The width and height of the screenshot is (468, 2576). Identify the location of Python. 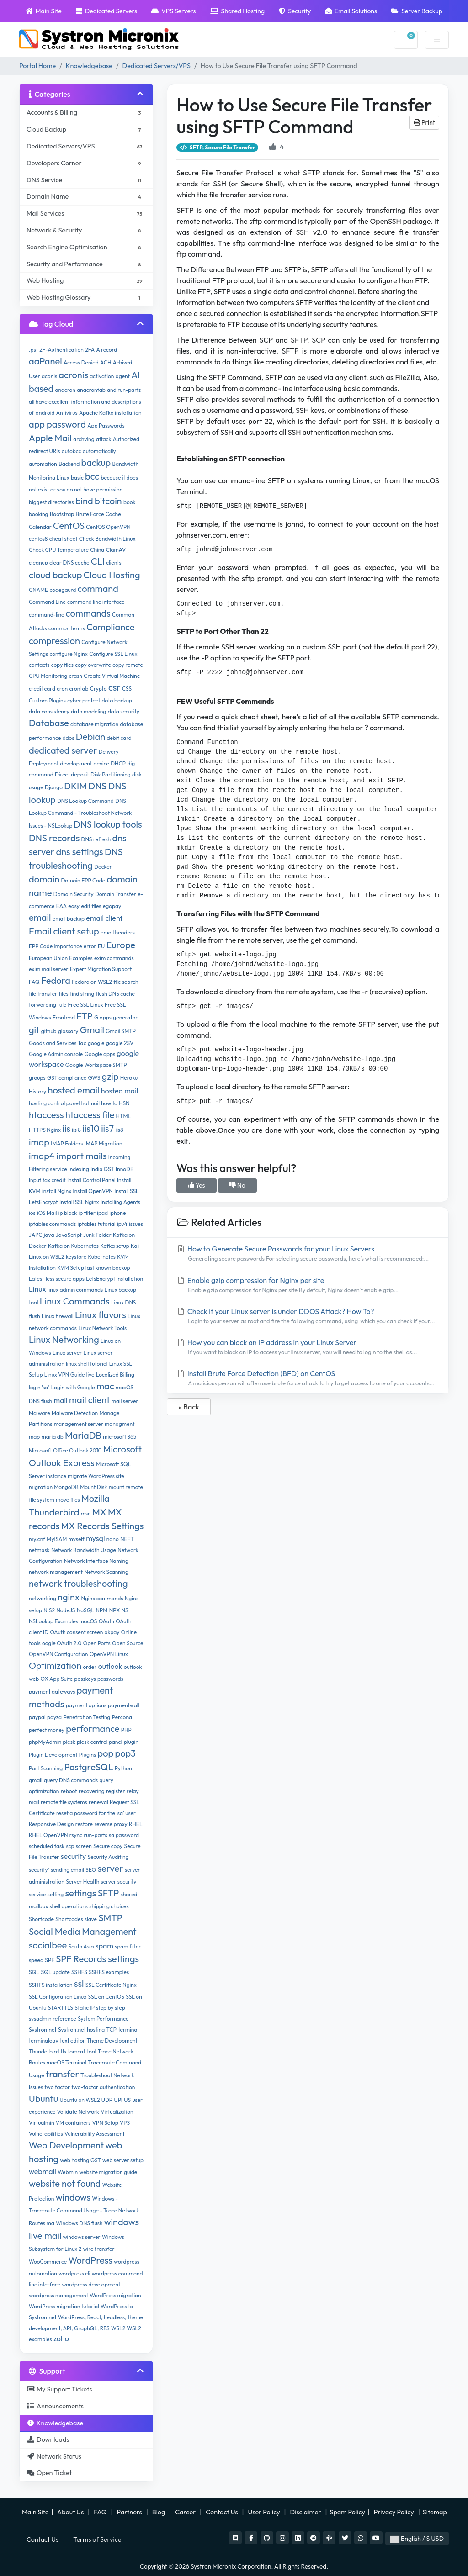
(123, 1768).